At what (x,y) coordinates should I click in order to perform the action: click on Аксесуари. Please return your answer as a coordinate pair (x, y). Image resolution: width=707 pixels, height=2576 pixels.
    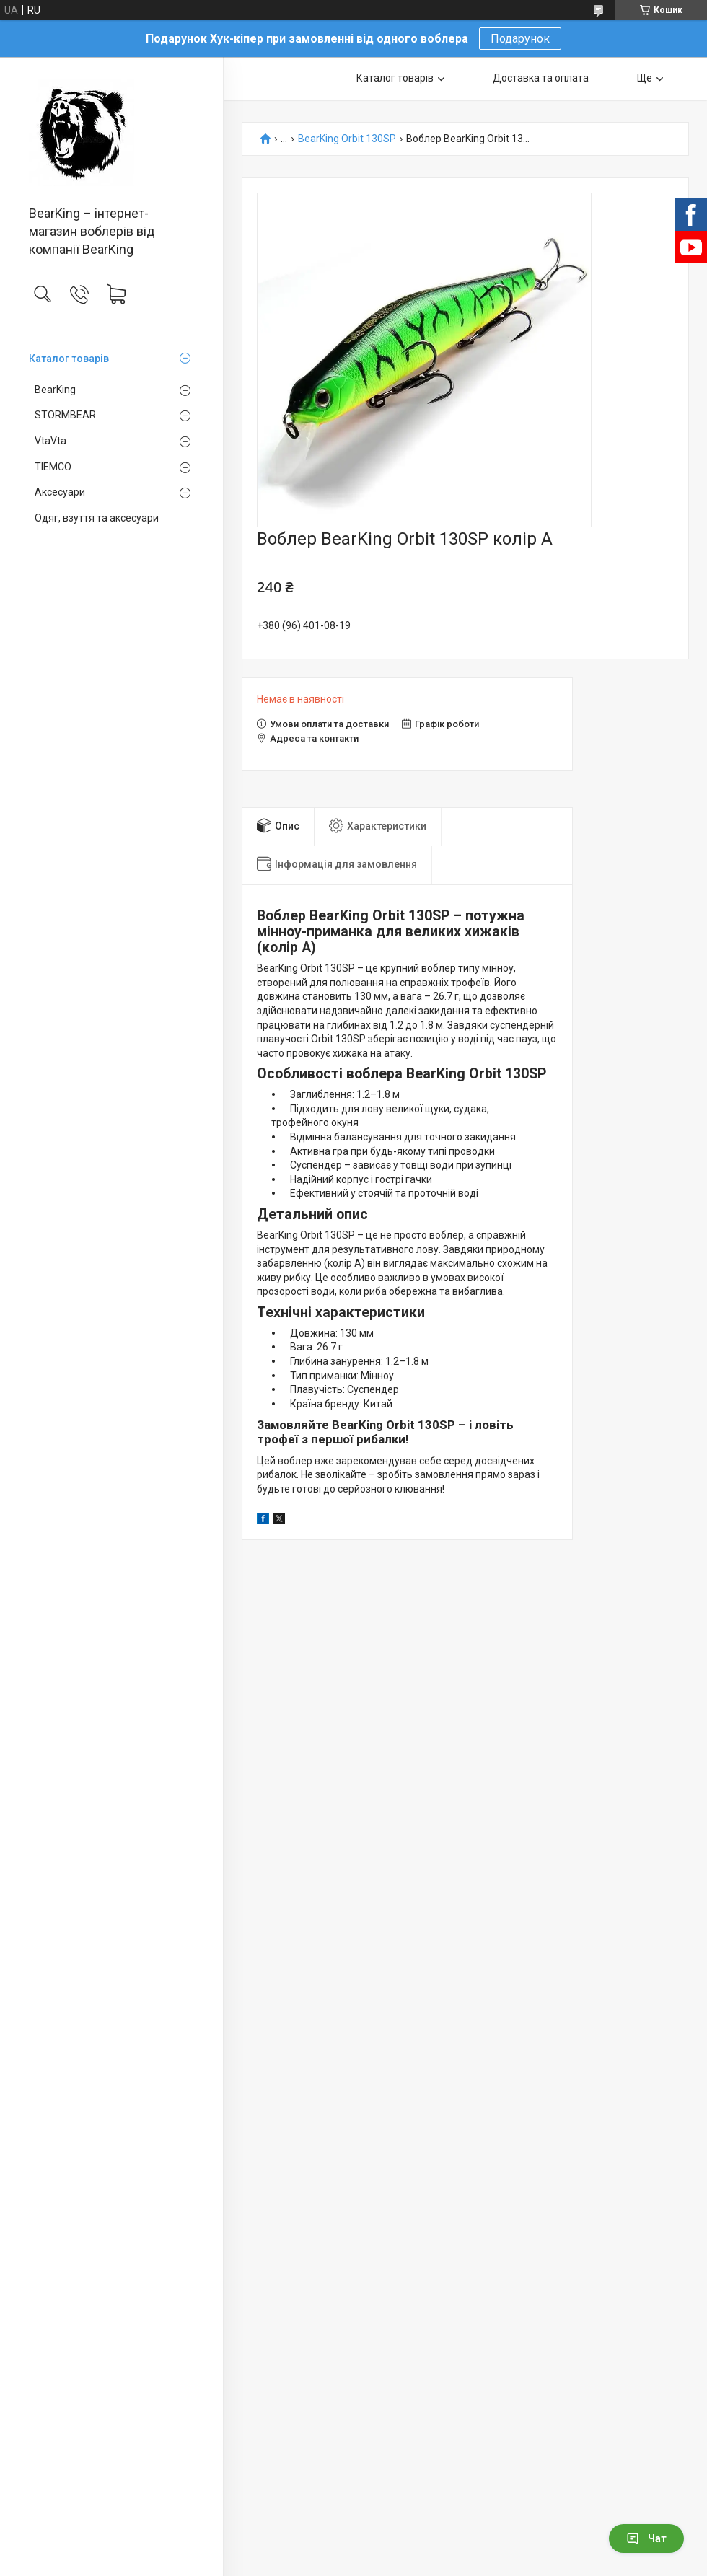
    Looking at the image, I should click on (60, 492).